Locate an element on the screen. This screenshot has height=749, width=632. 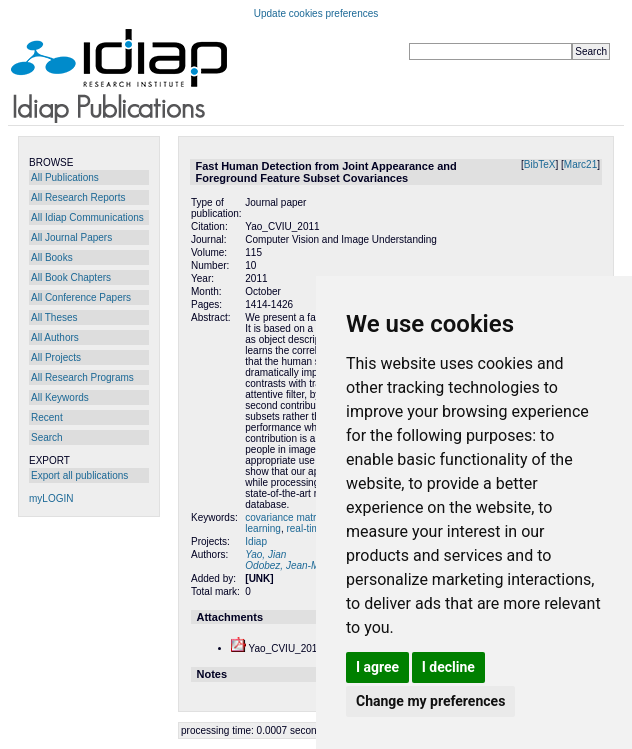
All Books is located at coordinates (52, 257).